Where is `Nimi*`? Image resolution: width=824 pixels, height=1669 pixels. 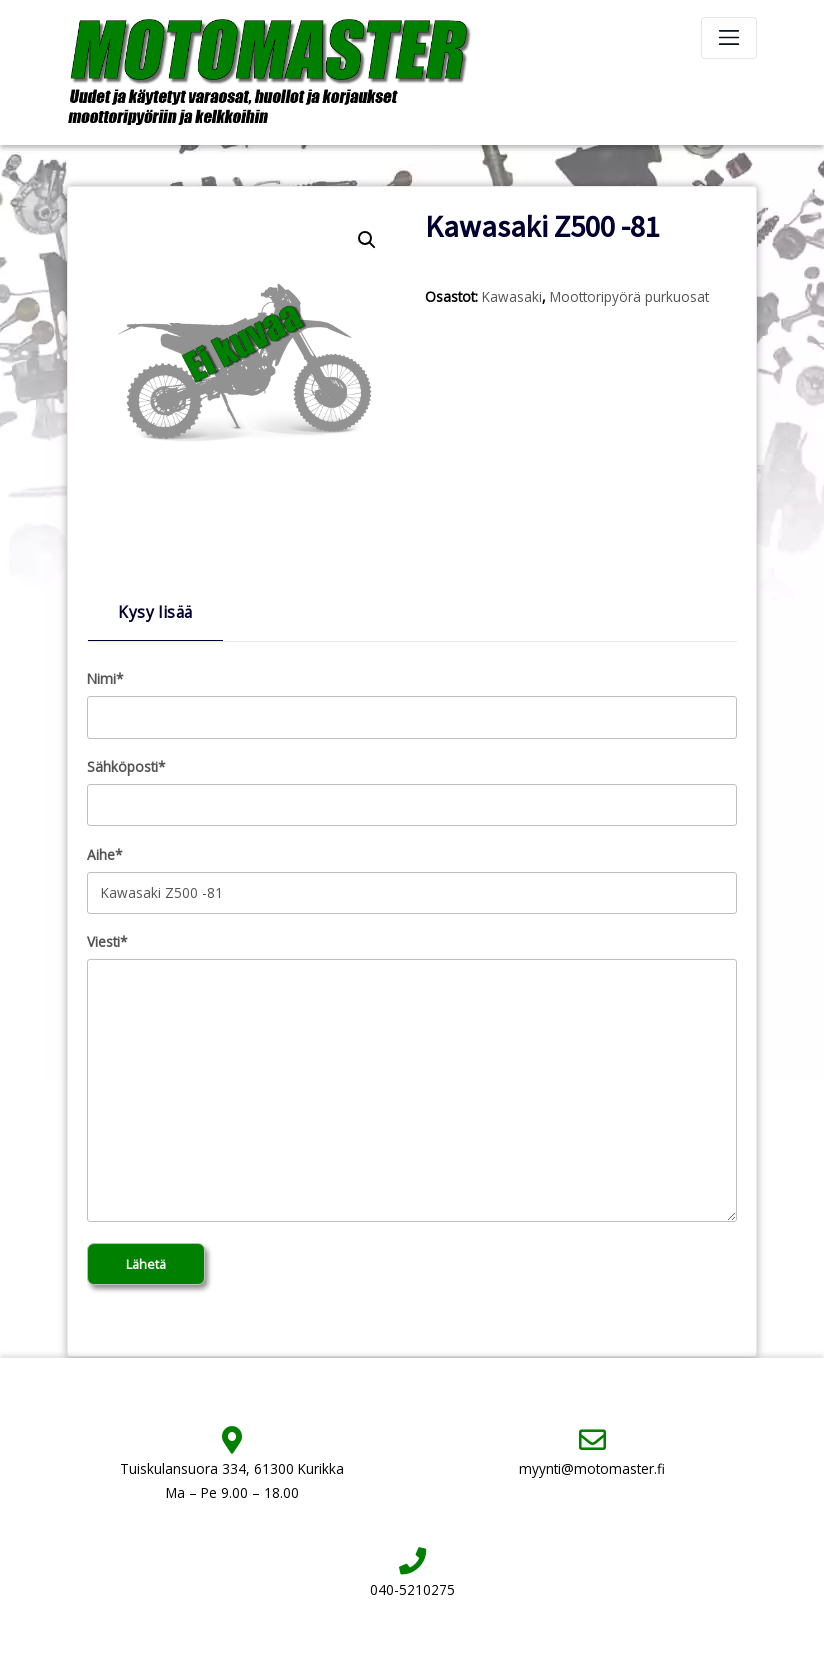 Nimi* is located at coordinates (412, 703).